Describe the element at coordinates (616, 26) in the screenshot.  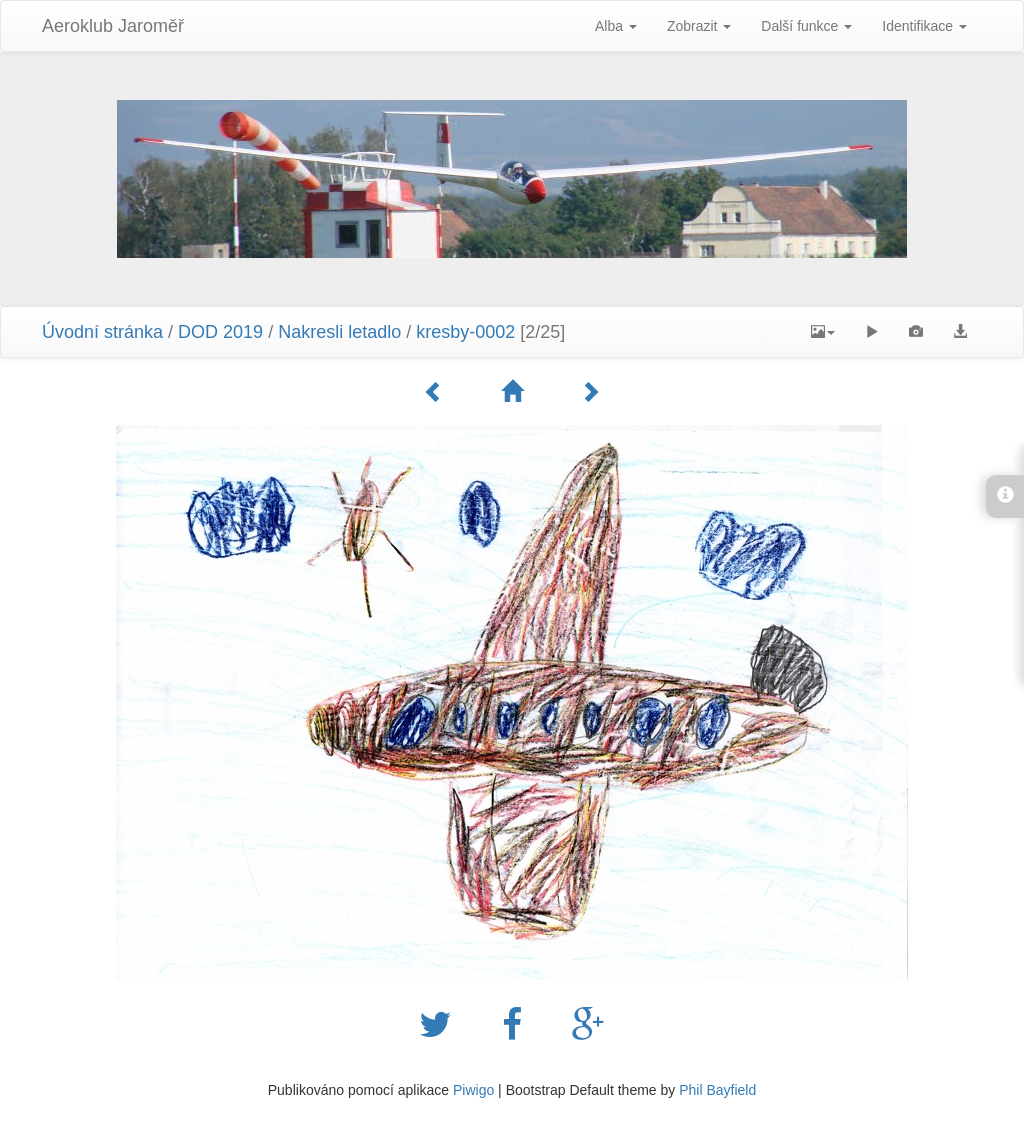
I see `Alba` at that location.